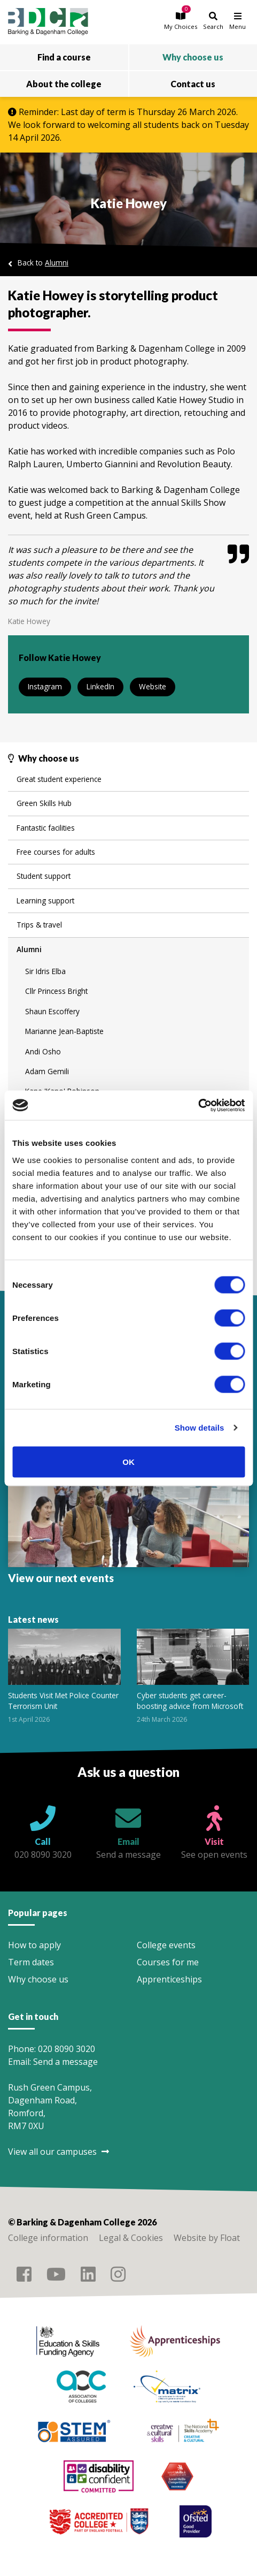 This screenshot has width=257, height=2576. Describe the element at coordinates (45, 686) in the screenshot. I see `Instagram` at that location.